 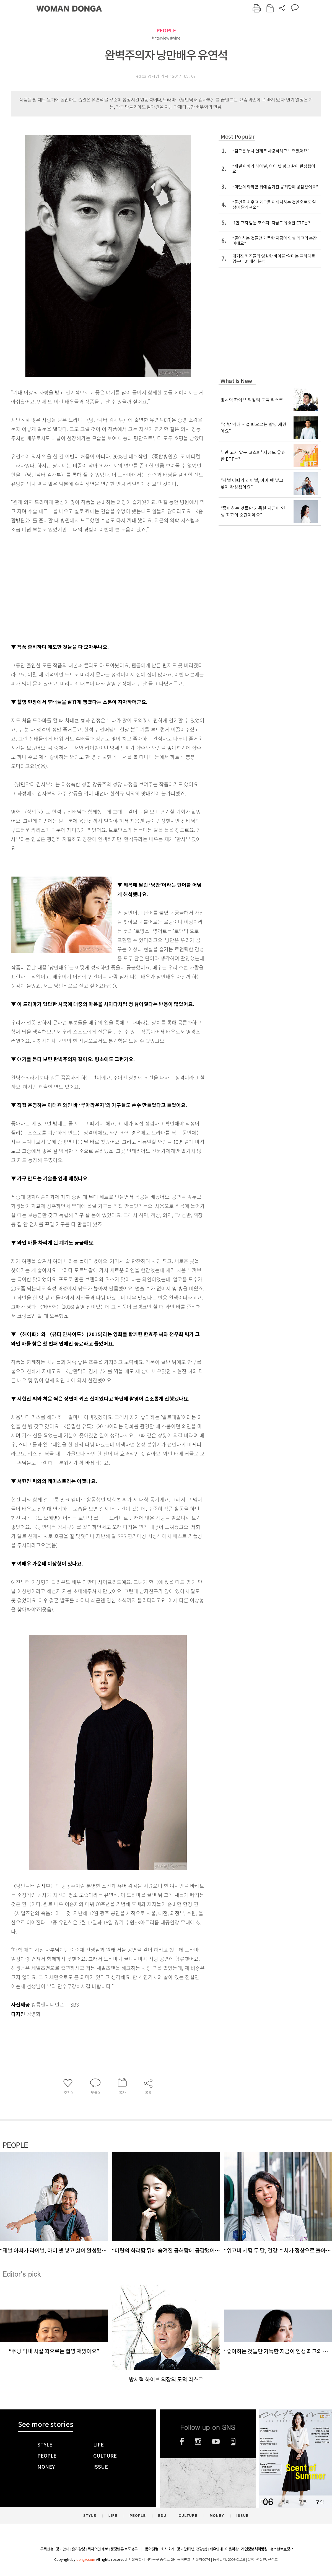 What do you see at coordinates (198, 2441) in the screenshot?
I see `인스타그램` at bounding box center [198, 2441].